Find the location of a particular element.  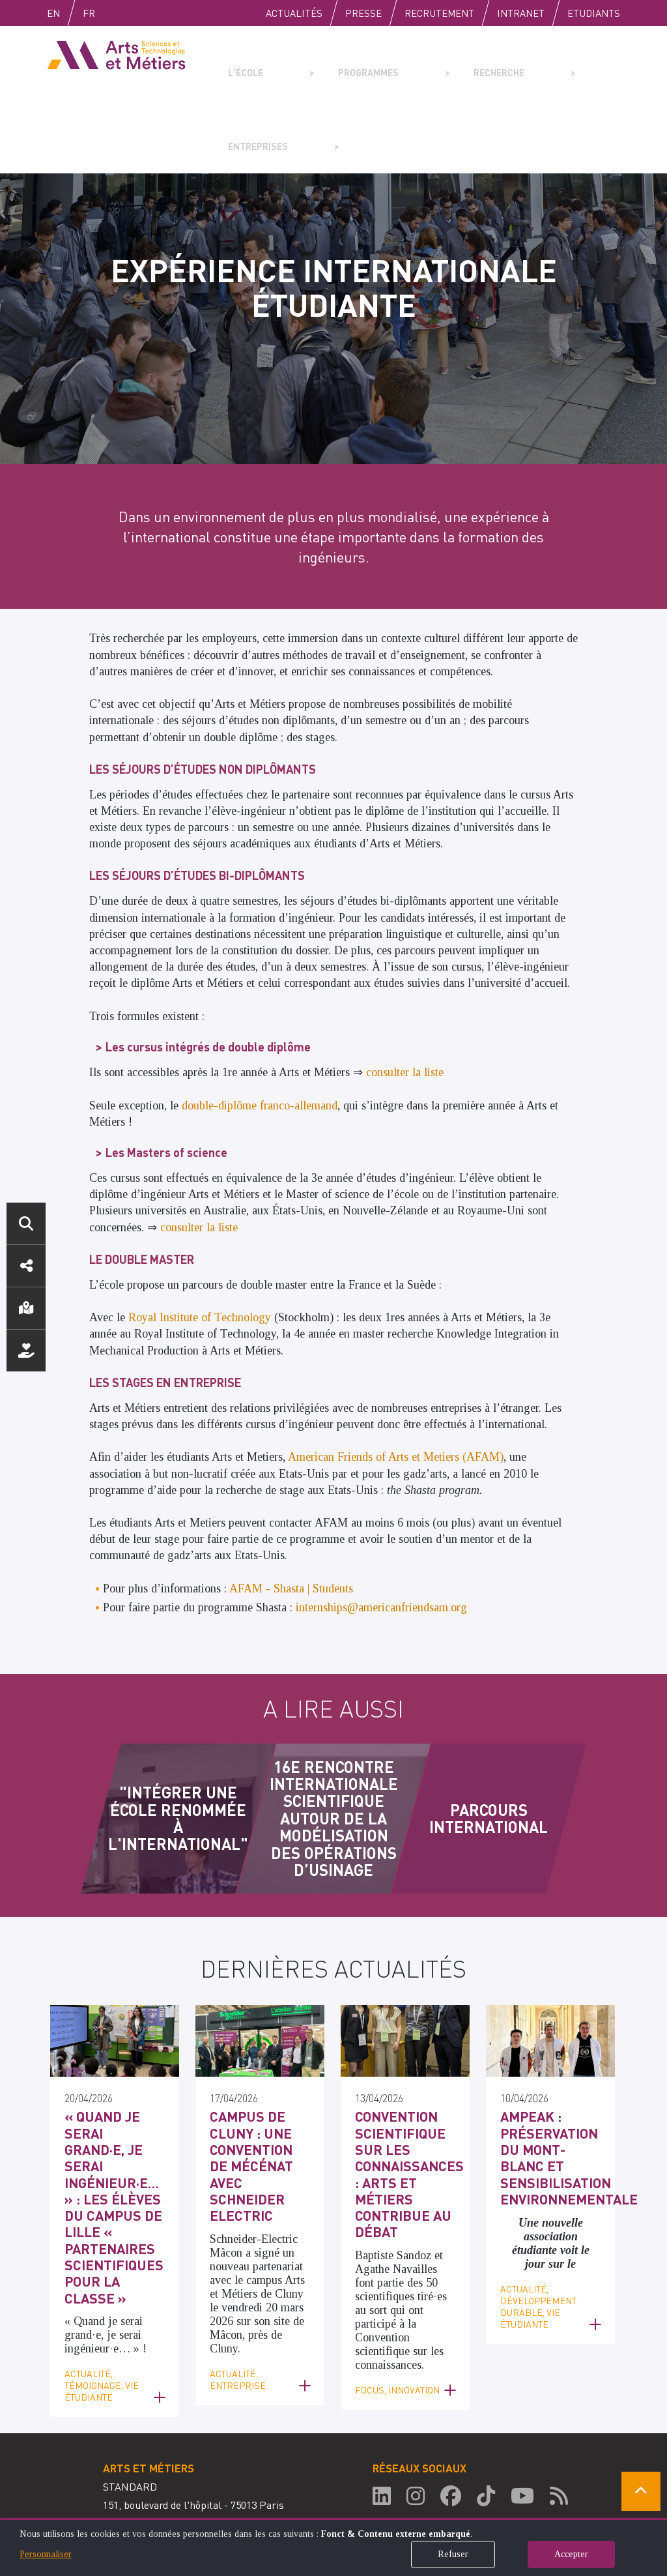

Actualités is located at coordinates (294, 13).